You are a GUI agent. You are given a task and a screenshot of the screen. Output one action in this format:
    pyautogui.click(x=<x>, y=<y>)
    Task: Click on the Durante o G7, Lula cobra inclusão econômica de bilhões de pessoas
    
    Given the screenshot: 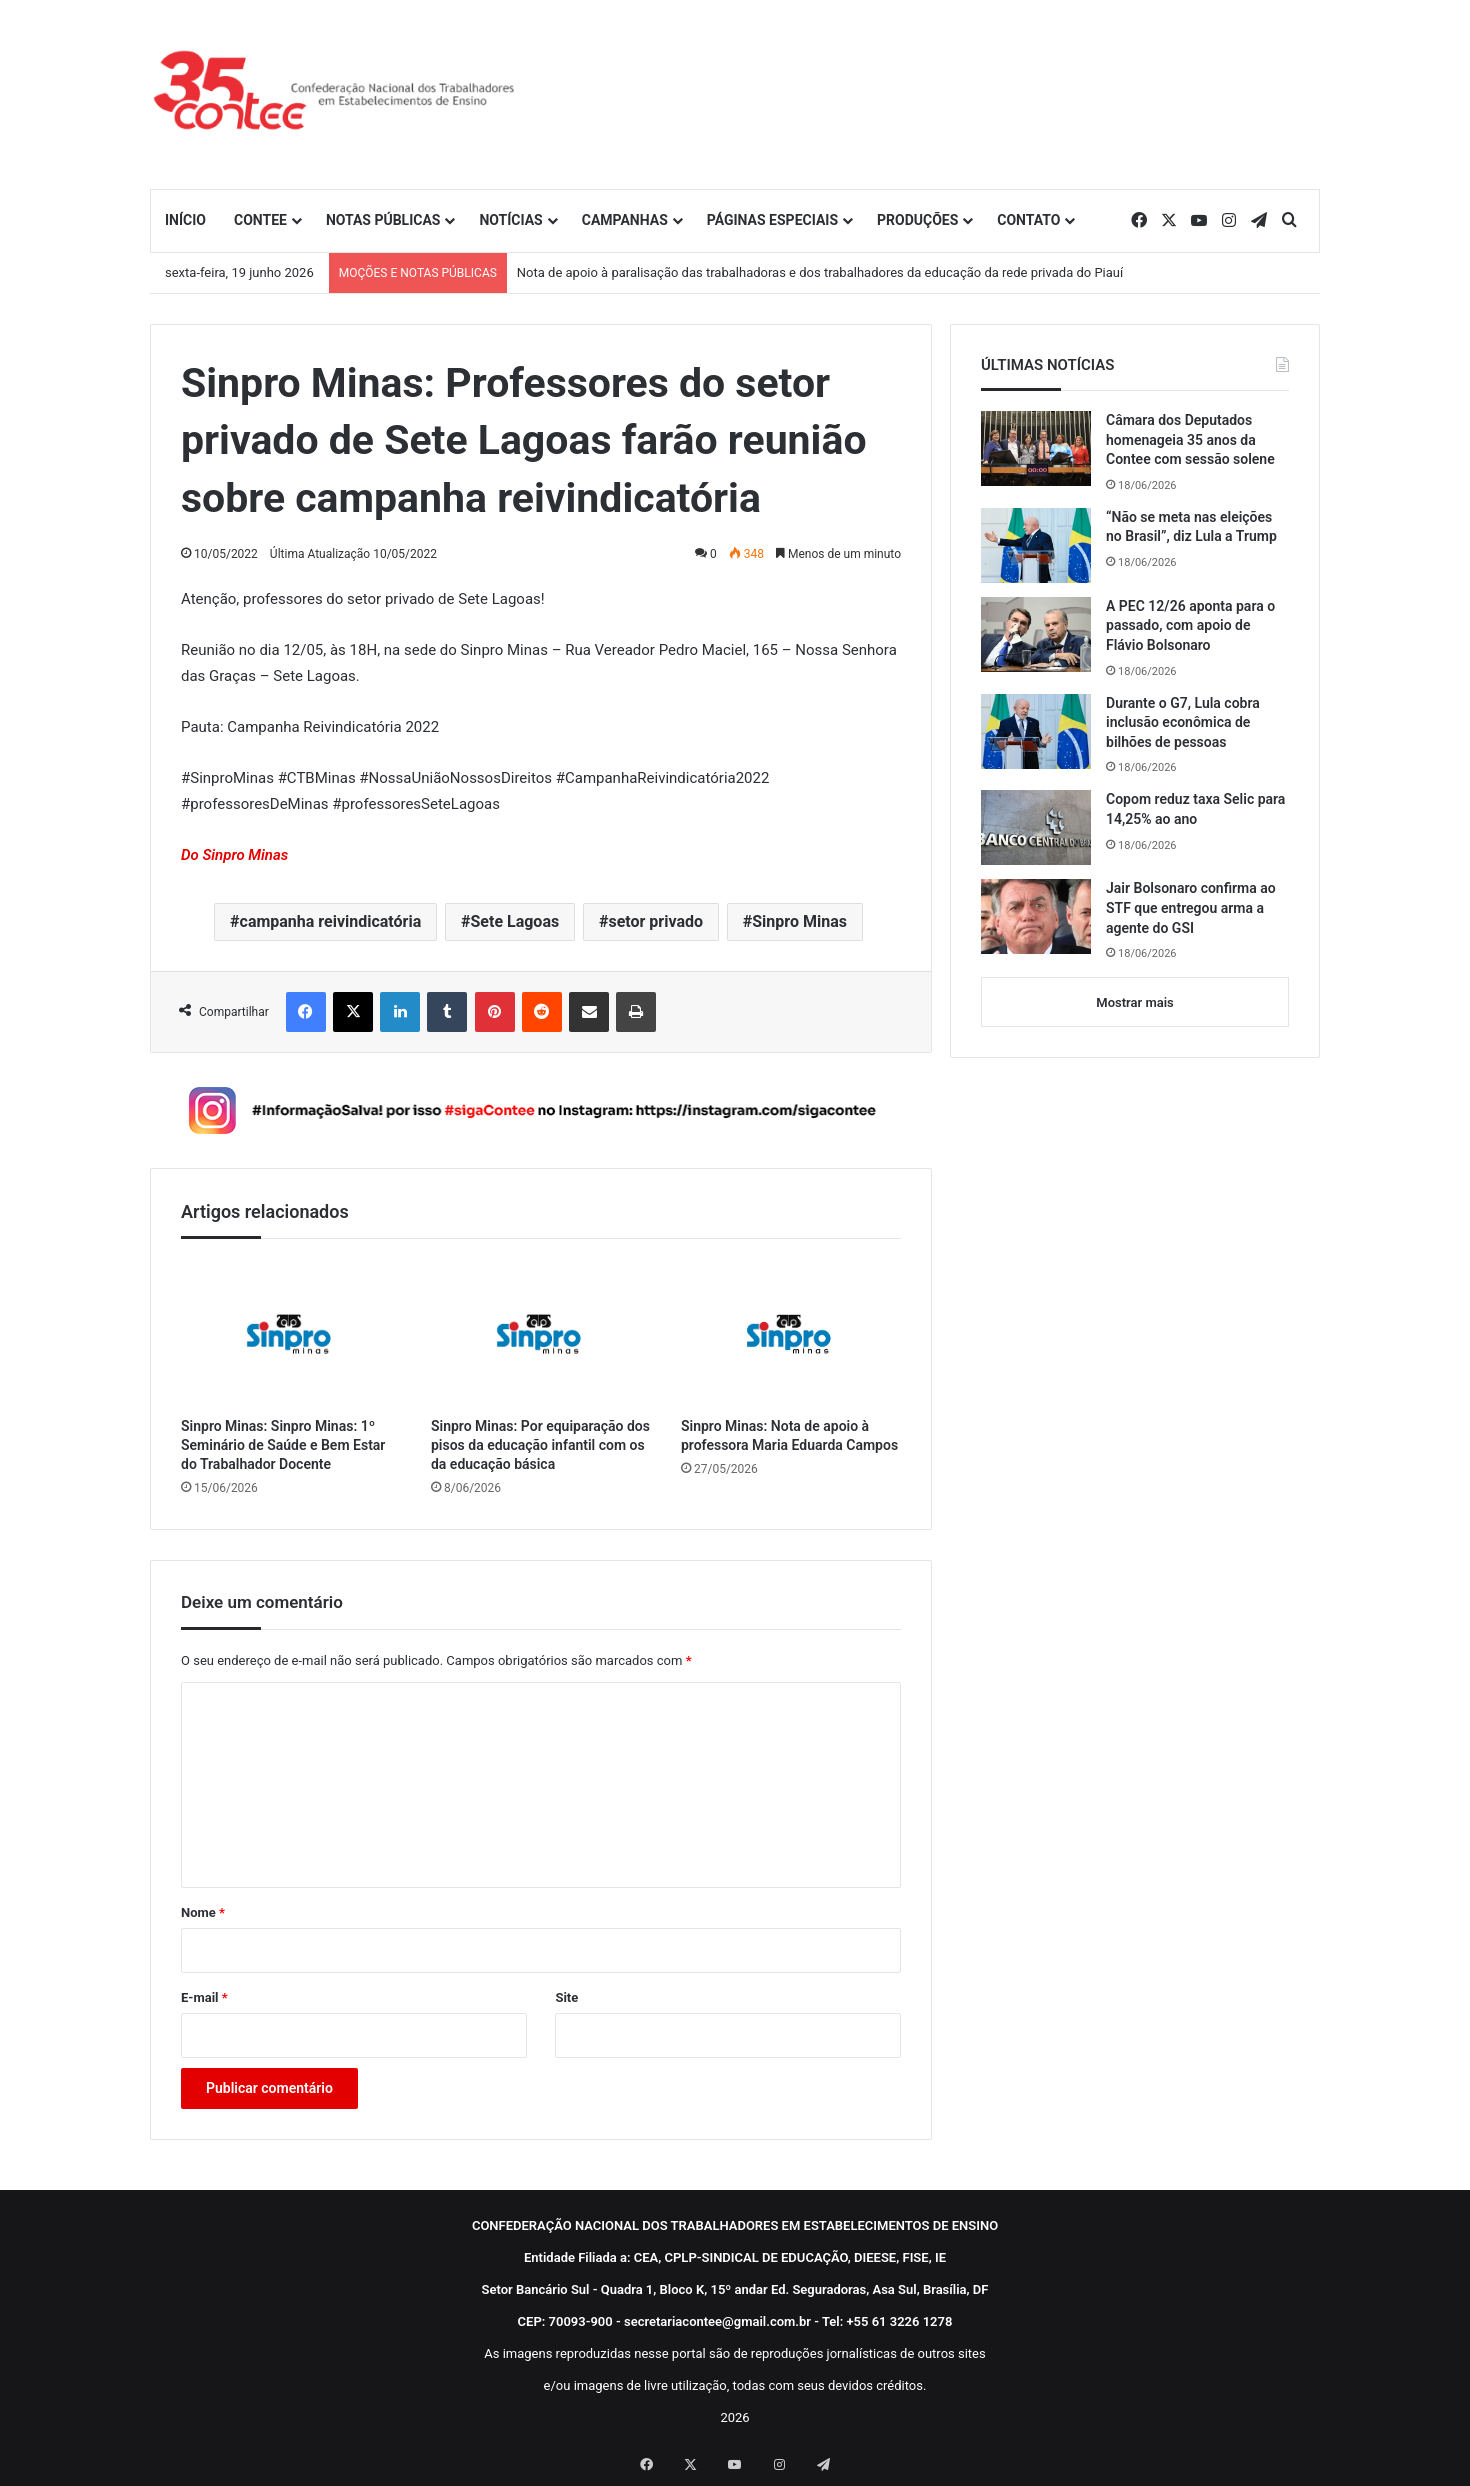 What is the action you would take?
    pyautogui.click(x=1183, y=722)
    